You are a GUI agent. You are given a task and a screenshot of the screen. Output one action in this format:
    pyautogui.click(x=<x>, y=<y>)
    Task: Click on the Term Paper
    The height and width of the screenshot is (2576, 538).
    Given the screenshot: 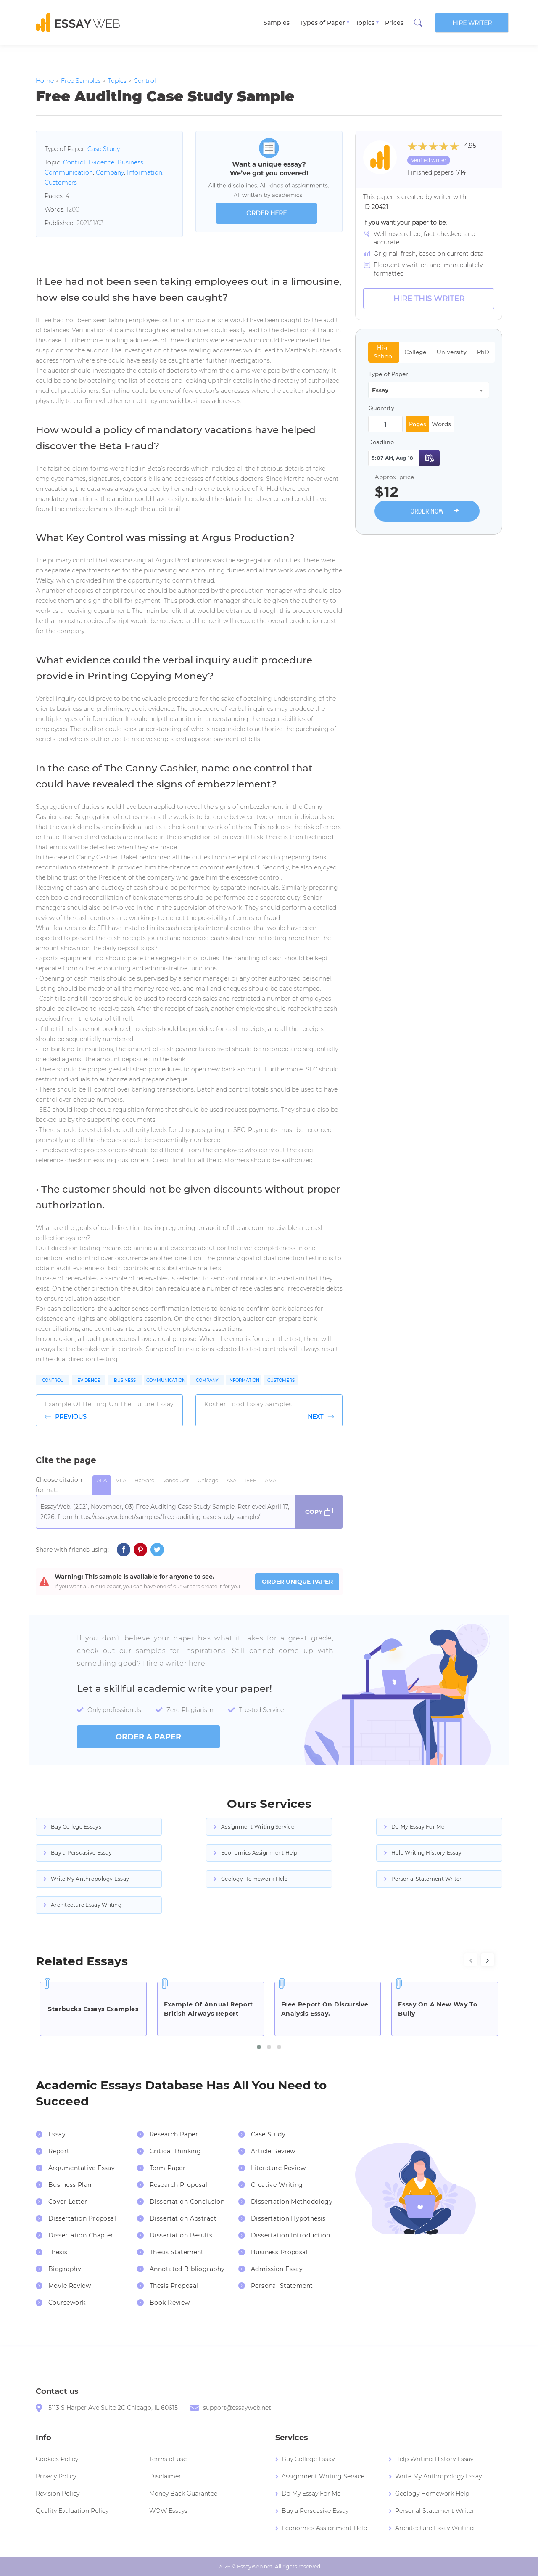 What is the action you would take?
    pyautogui.click(x=167, y=2168)
    